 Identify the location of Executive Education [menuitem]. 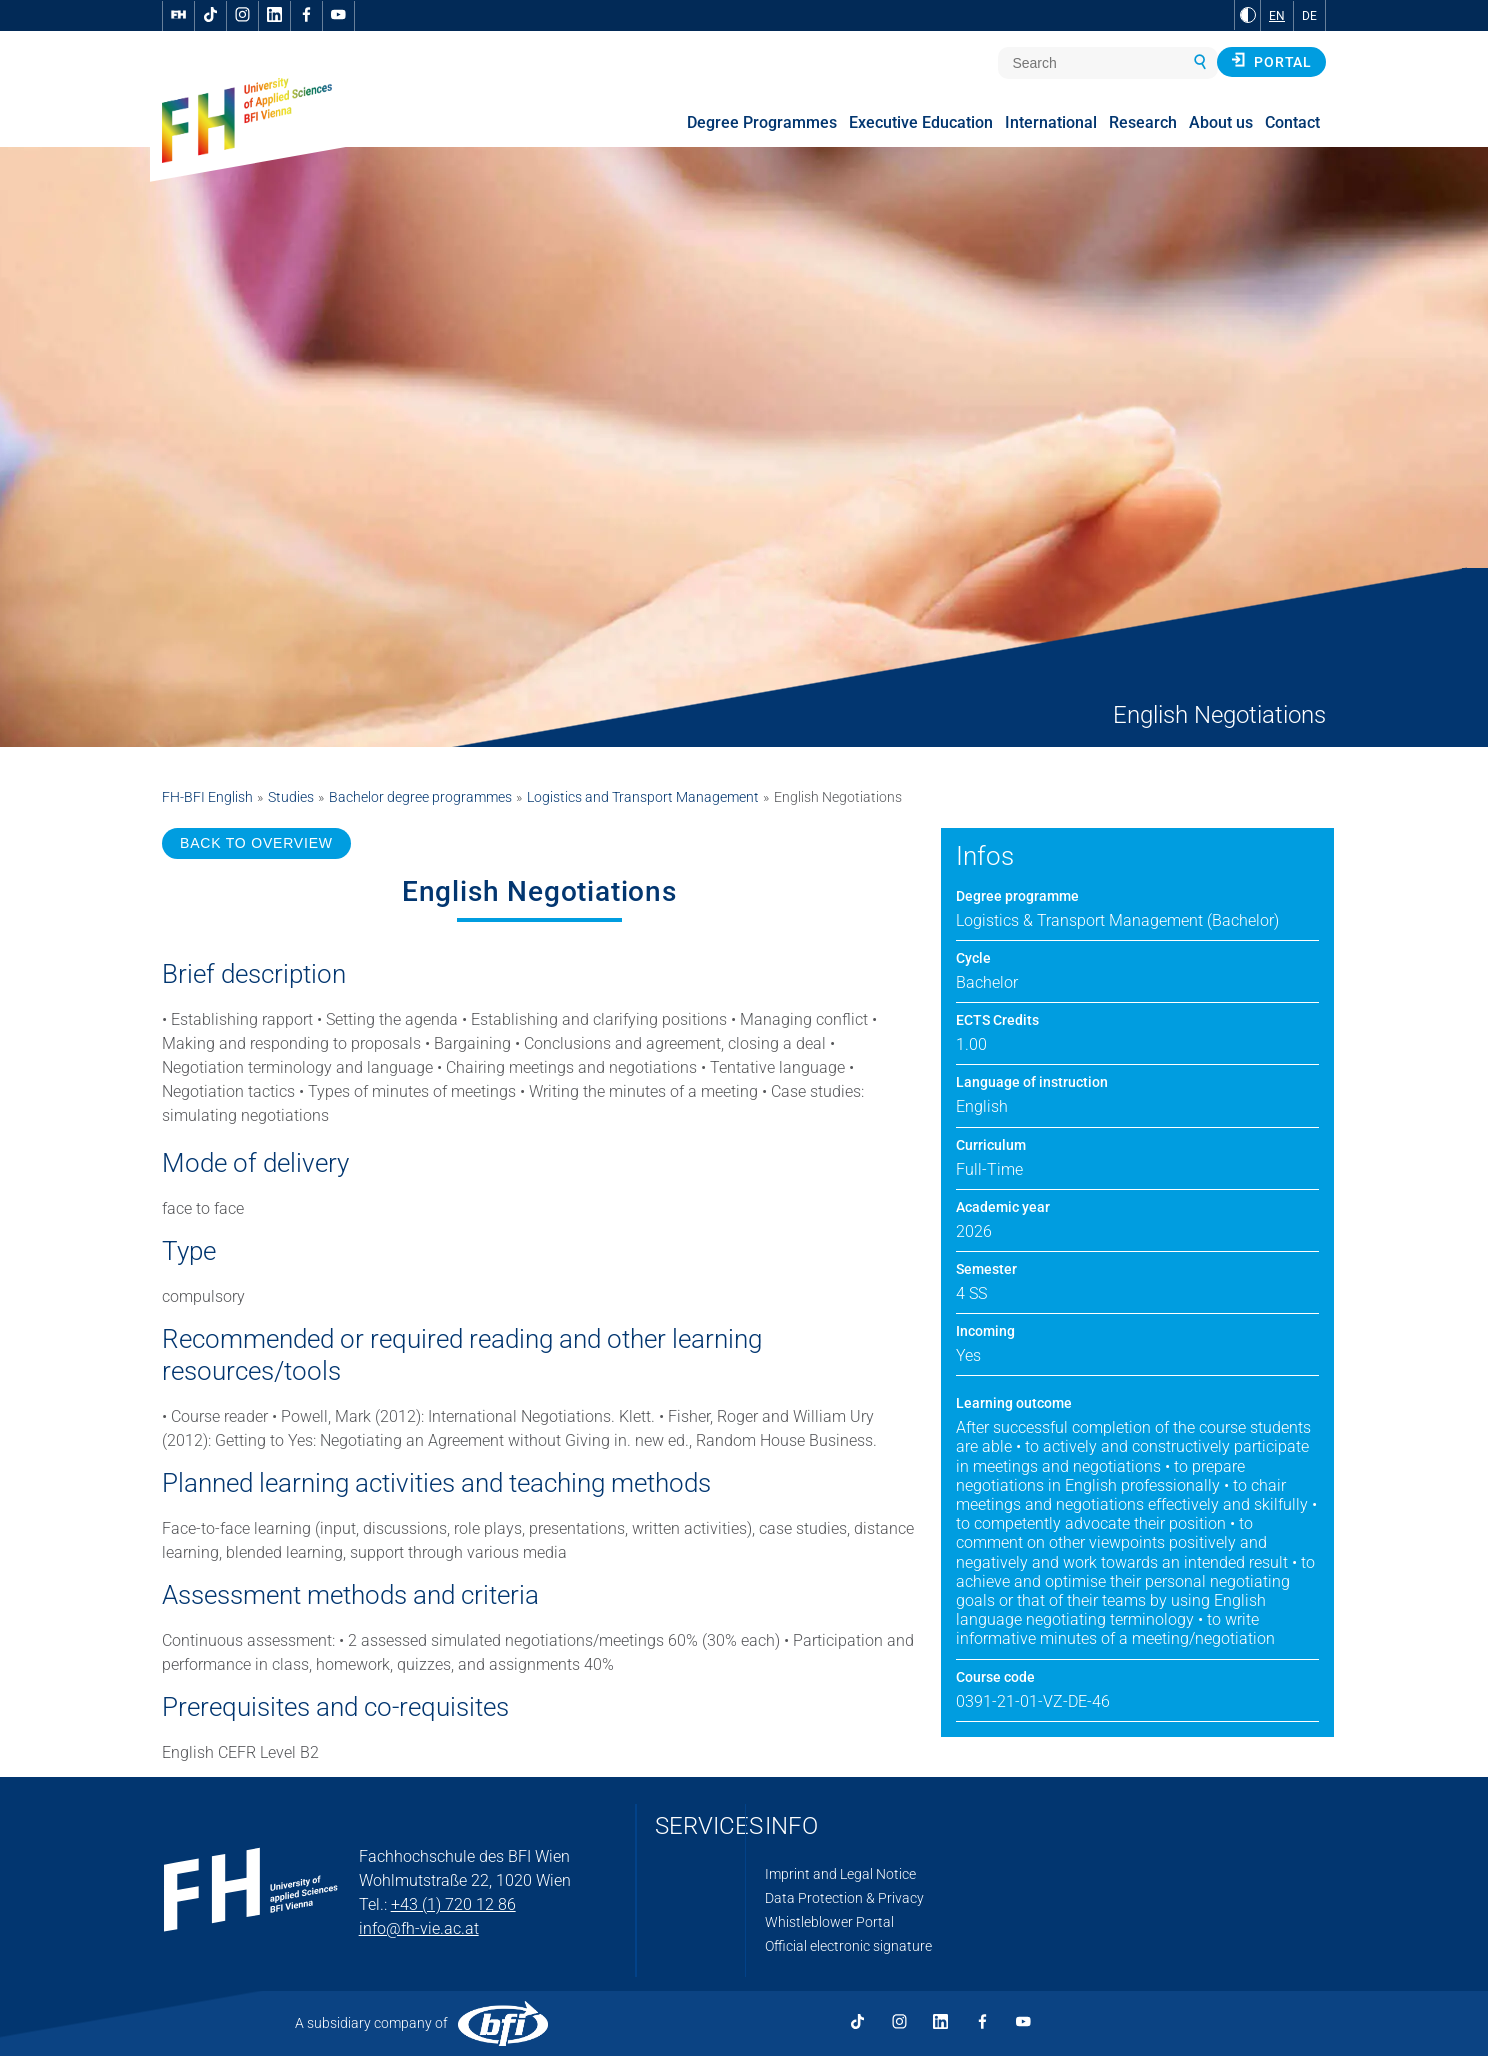
(921, 122).